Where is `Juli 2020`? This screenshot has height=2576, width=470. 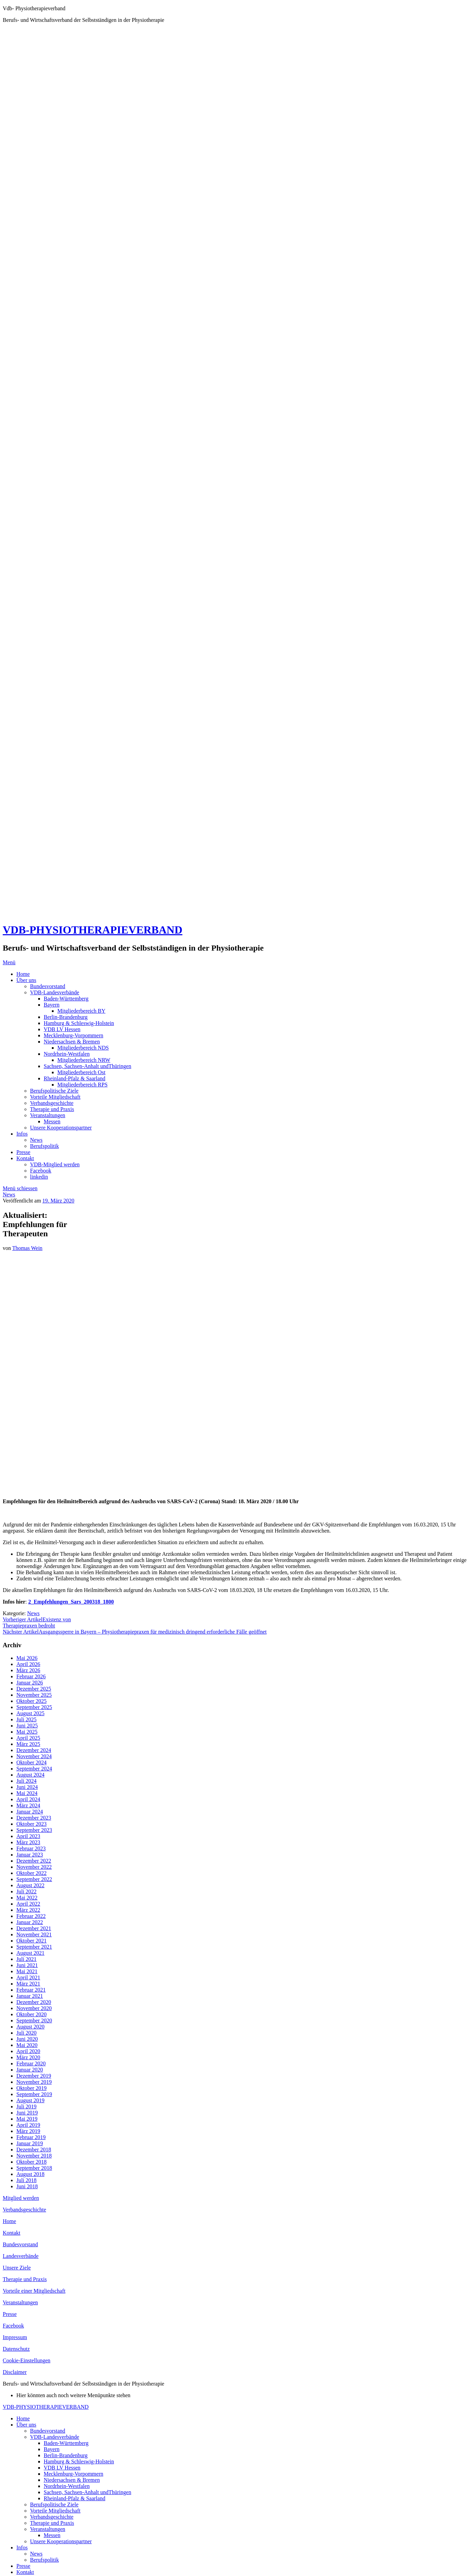
Juli 2020 is located at coordinates (26, 2033).